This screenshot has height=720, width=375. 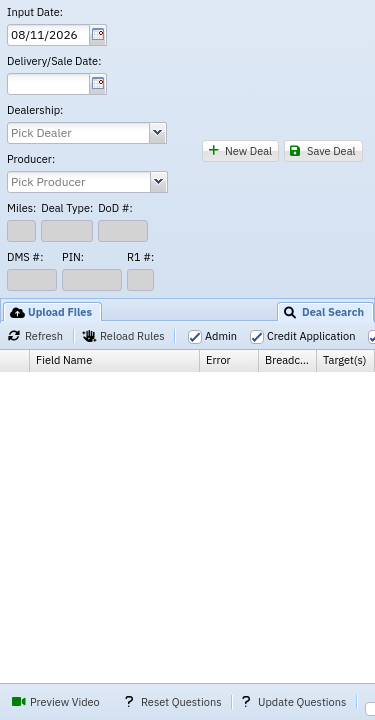 I want to click on Miles, so click(x=21, y=208).